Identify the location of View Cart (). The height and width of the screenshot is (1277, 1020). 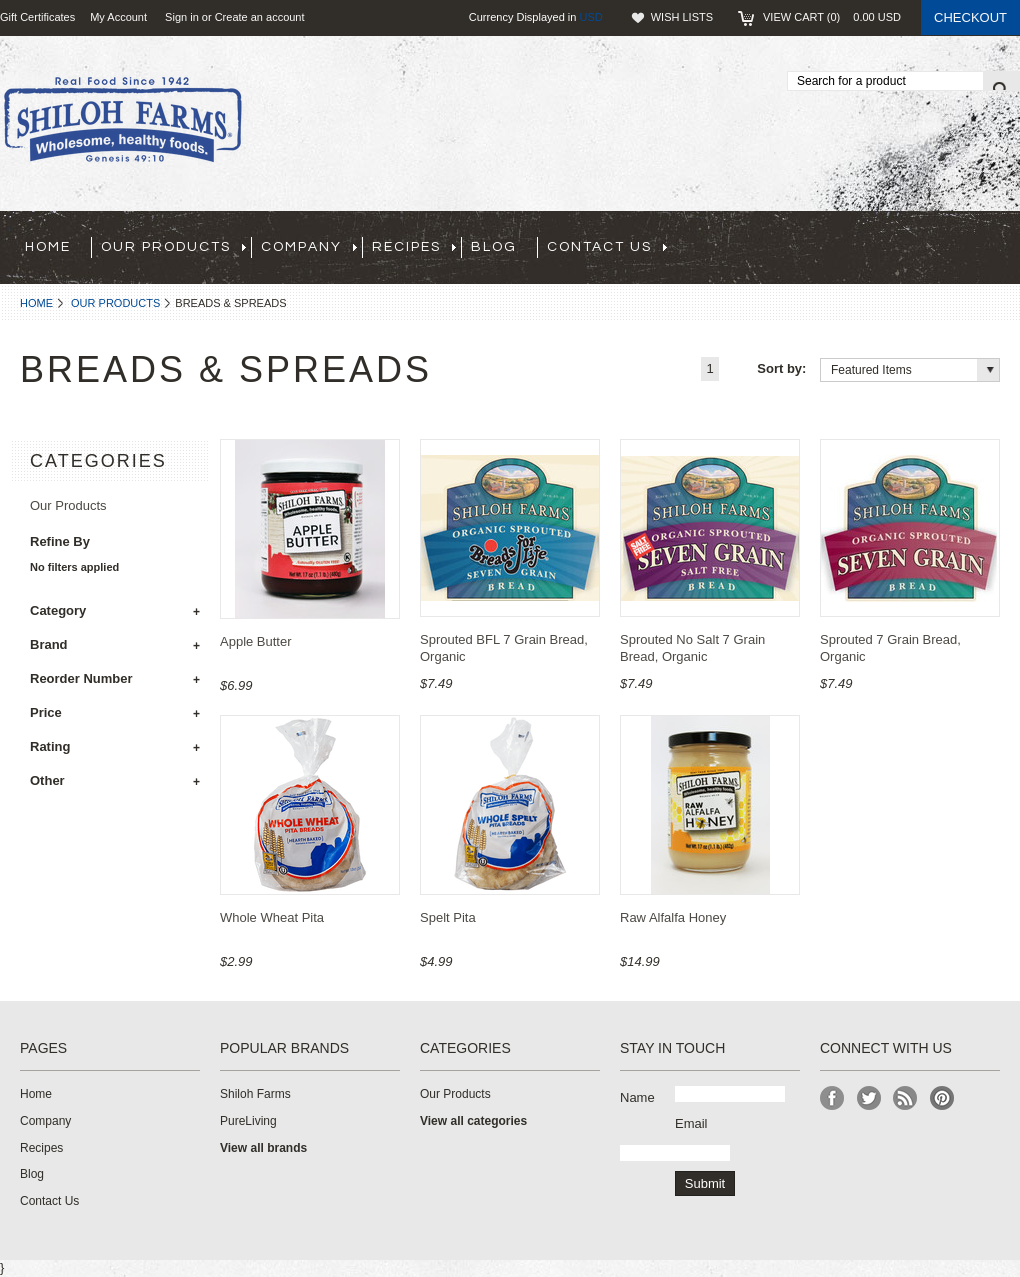
(832, 17).